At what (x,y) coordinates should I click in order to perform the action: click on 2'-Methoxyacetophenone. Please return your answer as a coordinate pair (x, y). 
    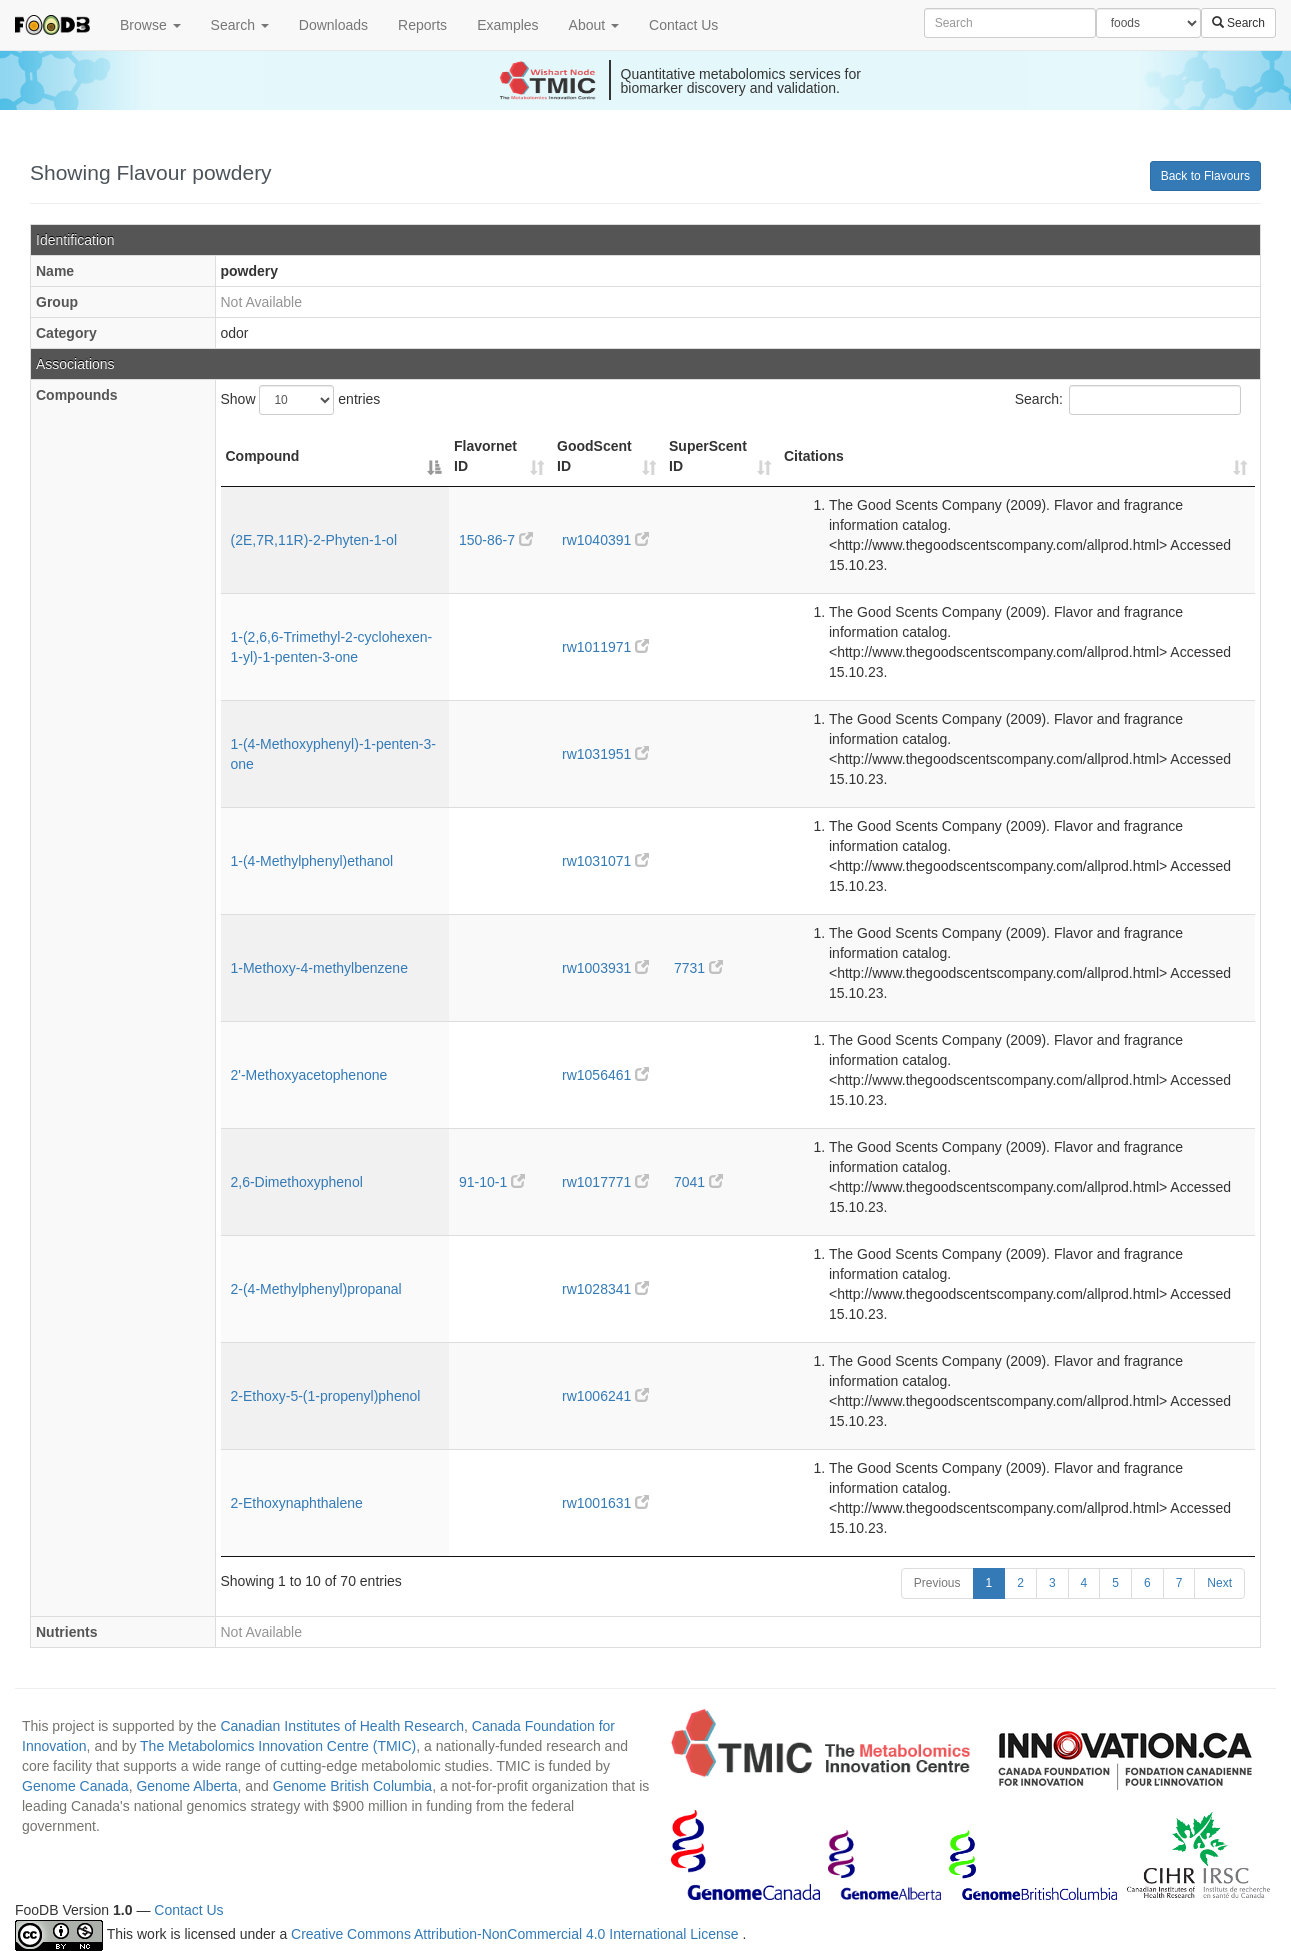
    Looking at the image, I should click on (309, 1075).